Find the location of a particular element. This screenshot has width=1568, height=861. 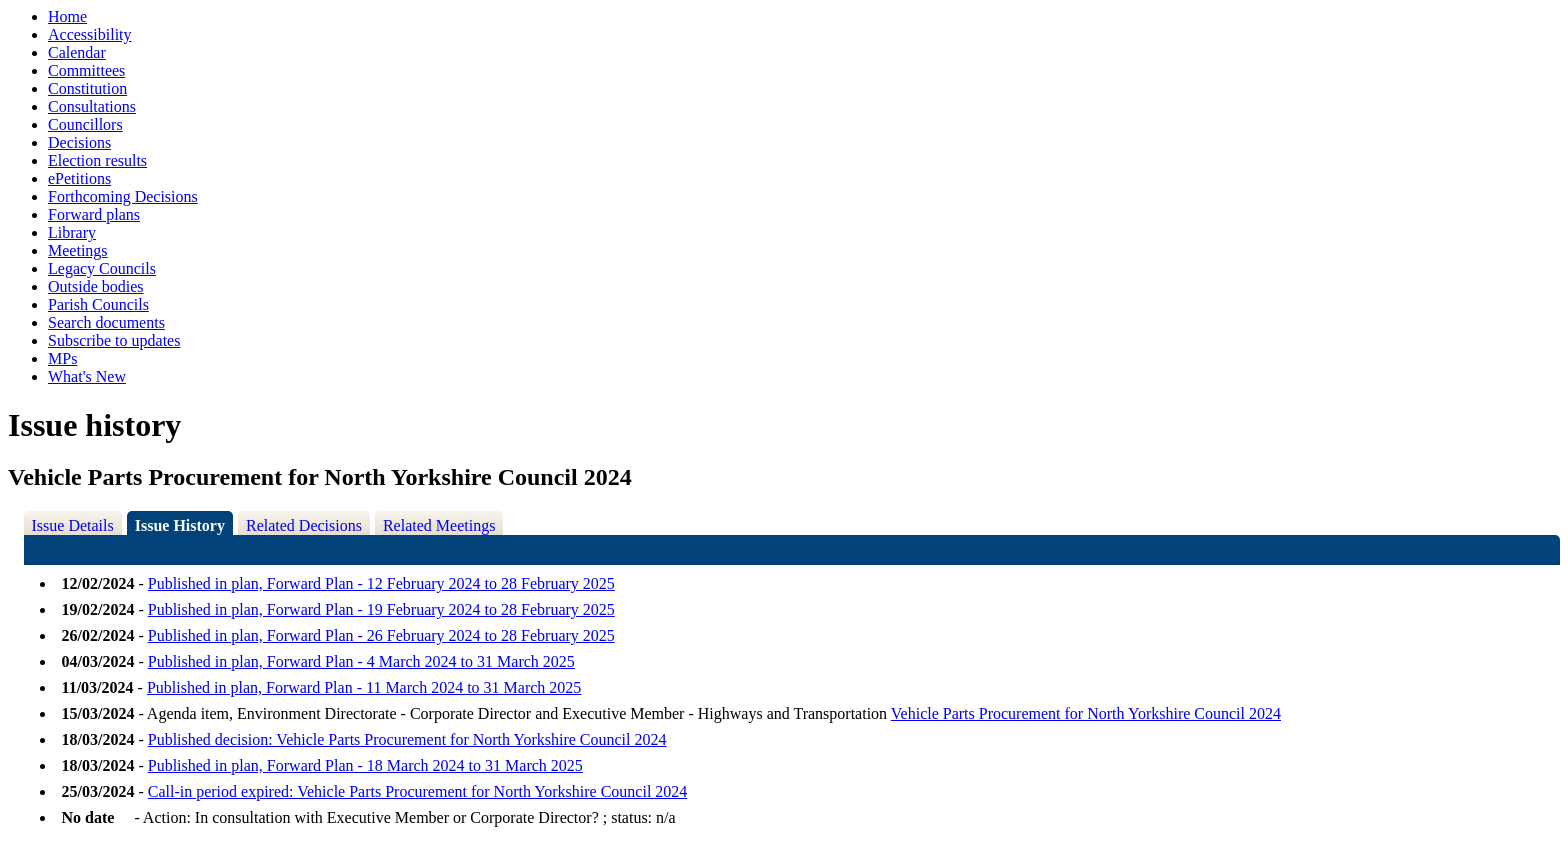

Consultations is located at coordinates (92, 106).